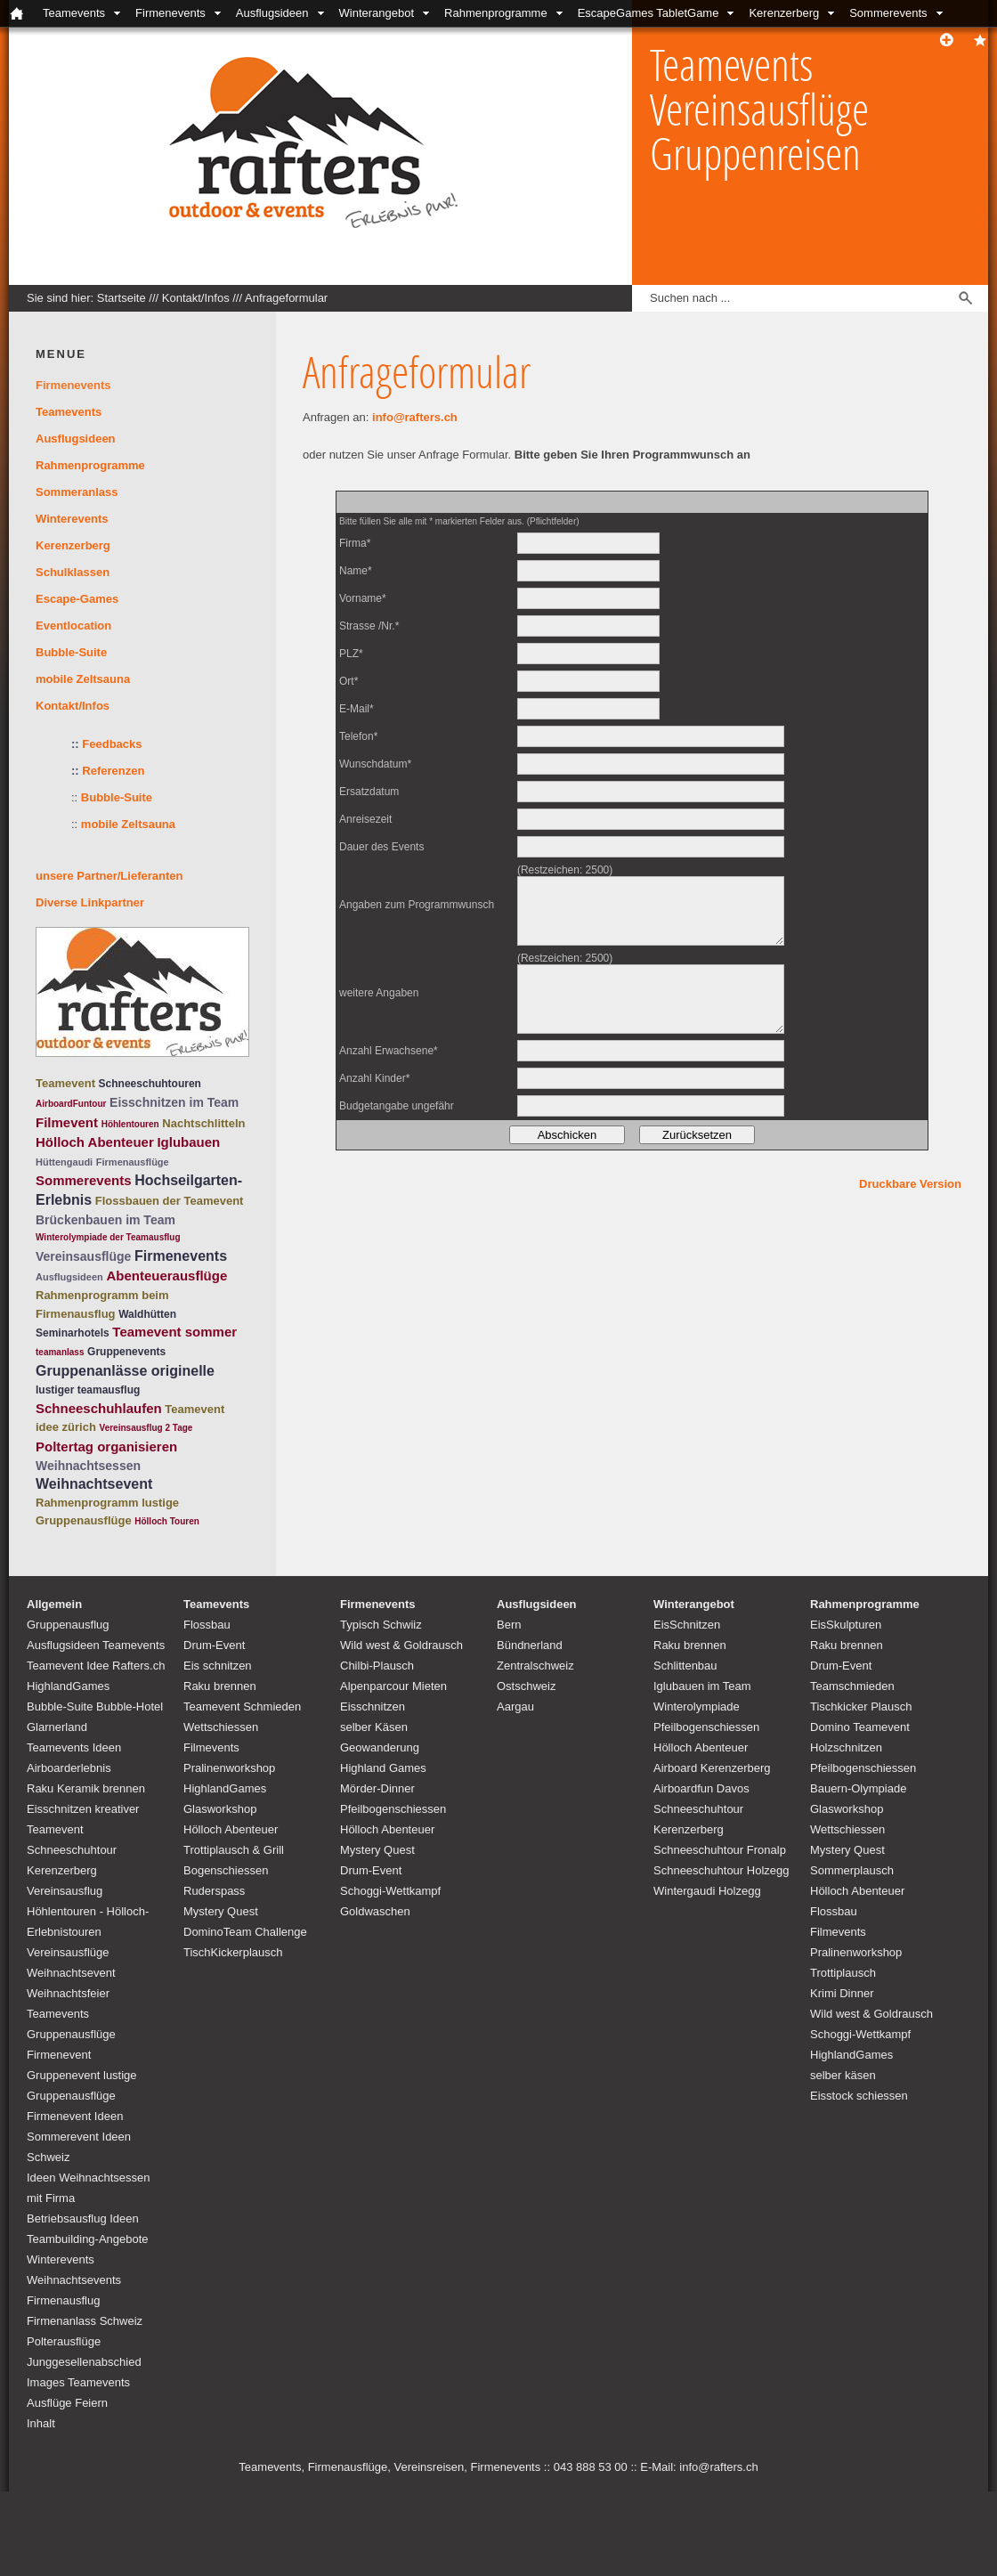  I want to click on selber käsen, so click(843, 2075).